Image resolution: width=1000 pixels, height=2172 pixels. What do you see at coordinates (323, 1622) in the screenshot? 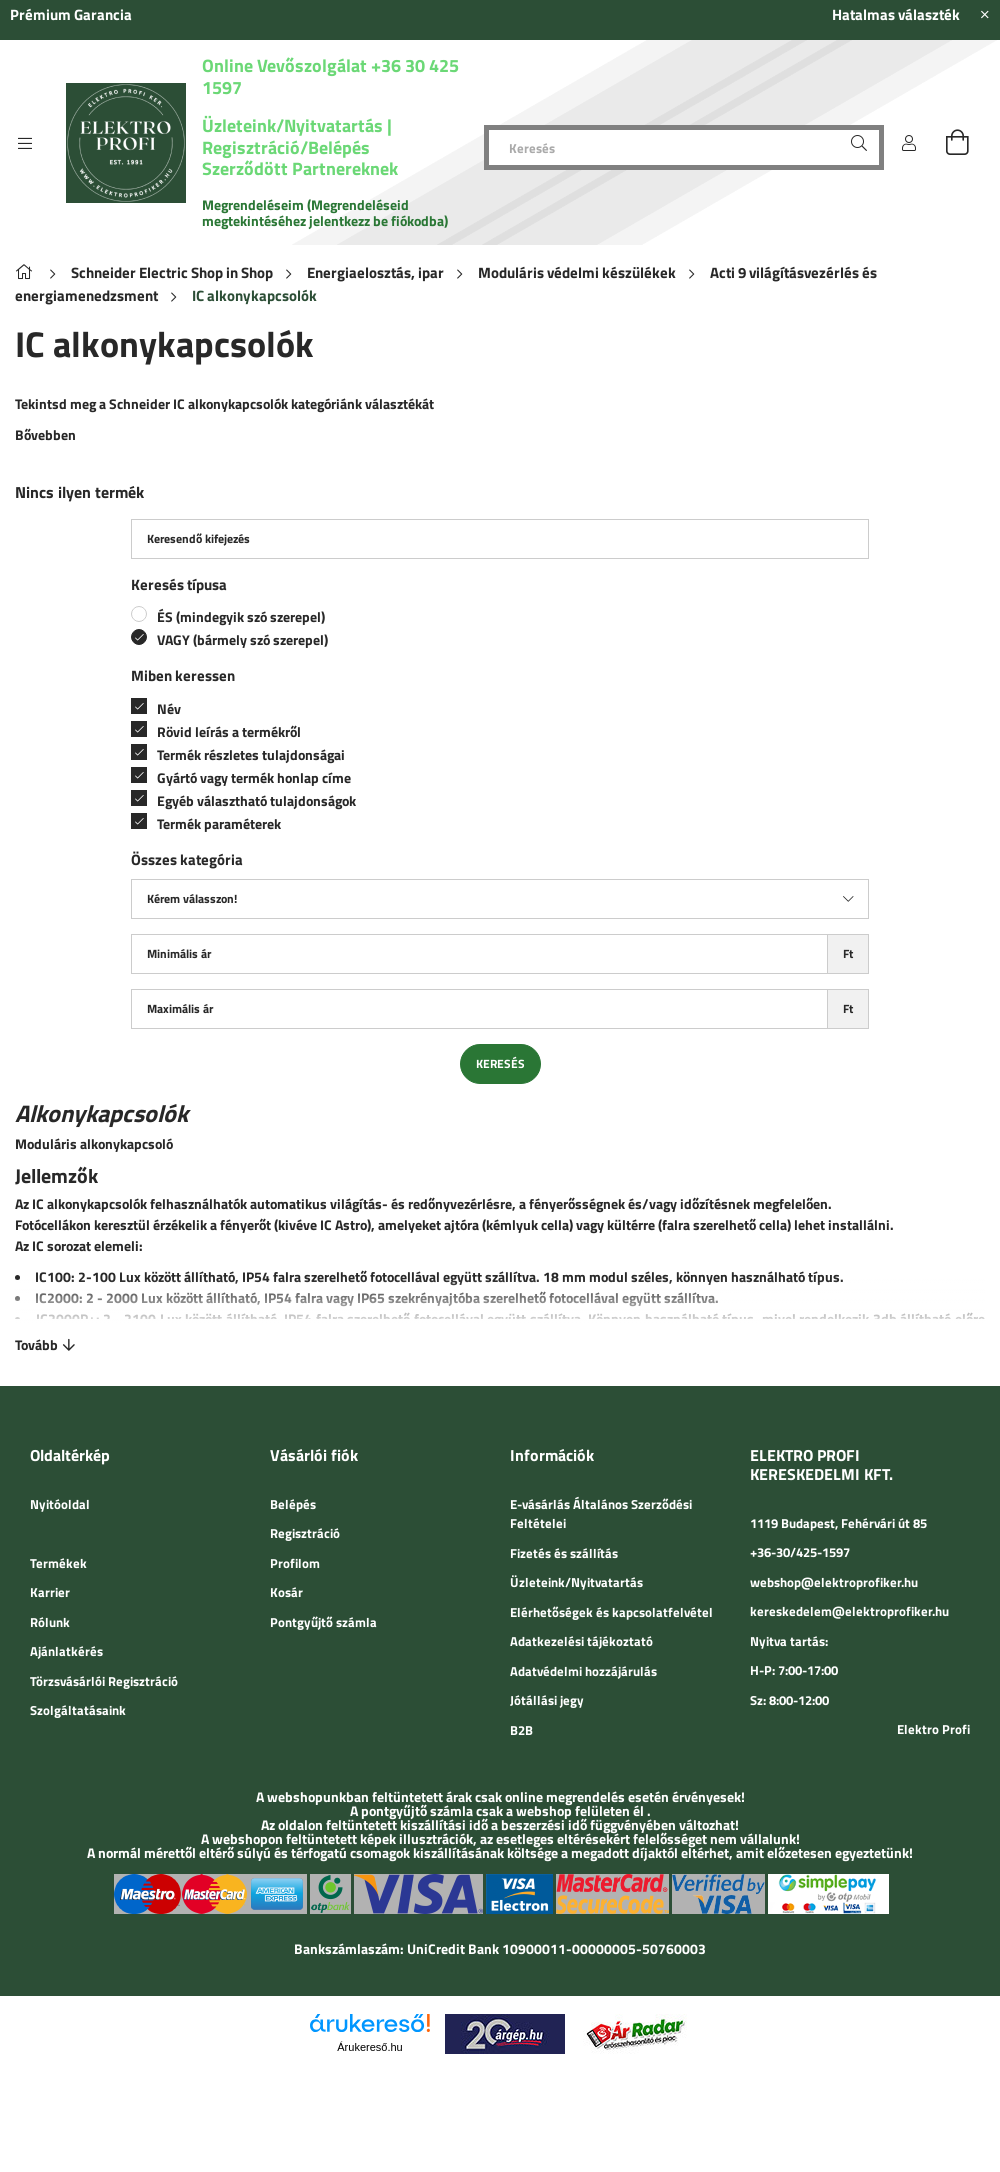
I see `Pontgyűjtő számla` at bounding box center [323, 1622].